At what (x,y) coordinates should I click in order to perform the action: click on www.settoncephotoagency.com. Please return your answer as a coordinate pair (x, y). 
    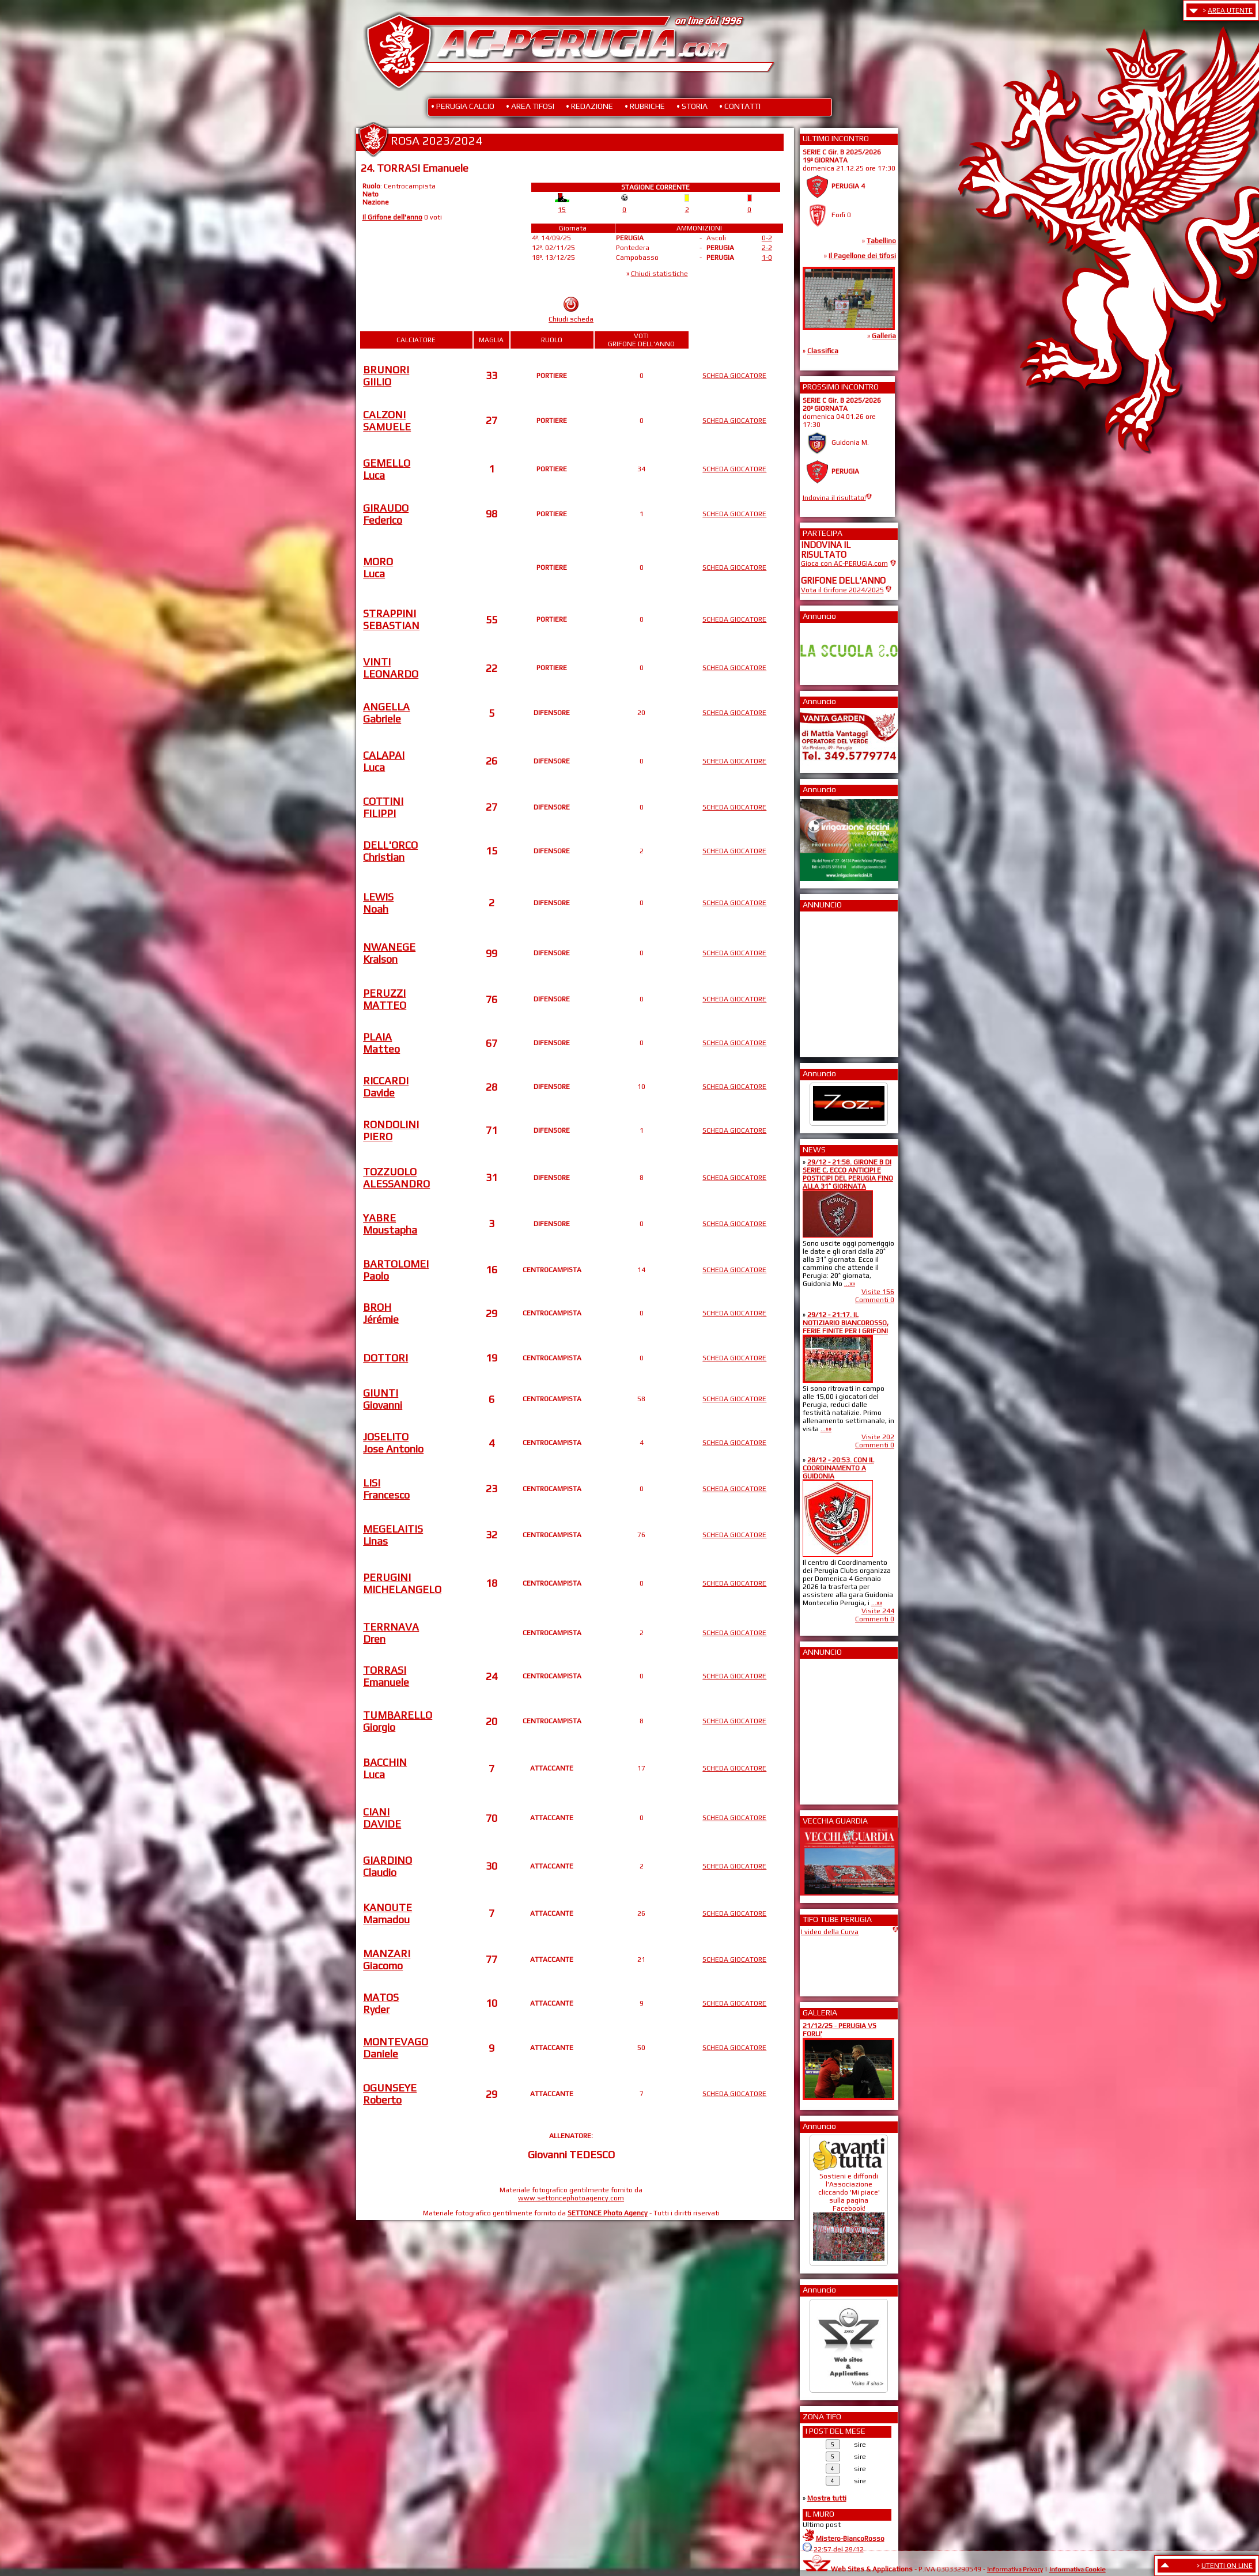
    Looking at the image, I should click on (571, 2198).